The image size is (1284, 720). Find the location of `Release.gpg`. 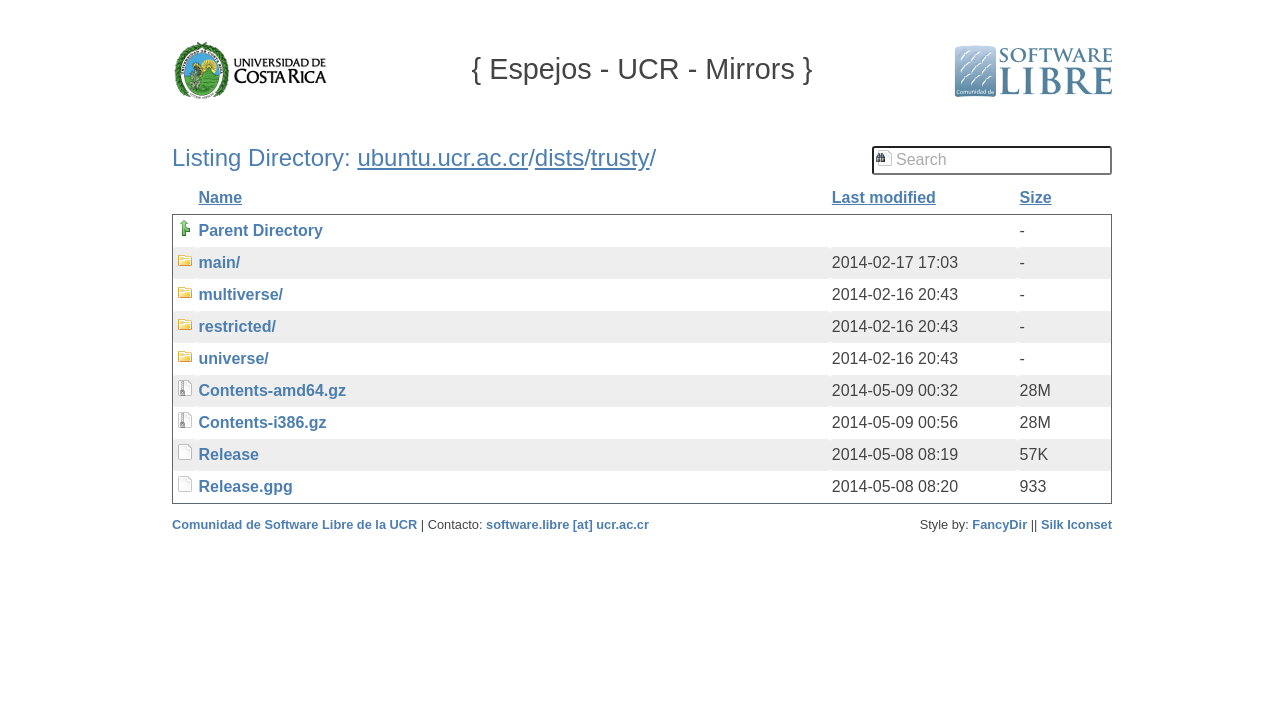

Release.gpg is located at coordinates (246, 486).